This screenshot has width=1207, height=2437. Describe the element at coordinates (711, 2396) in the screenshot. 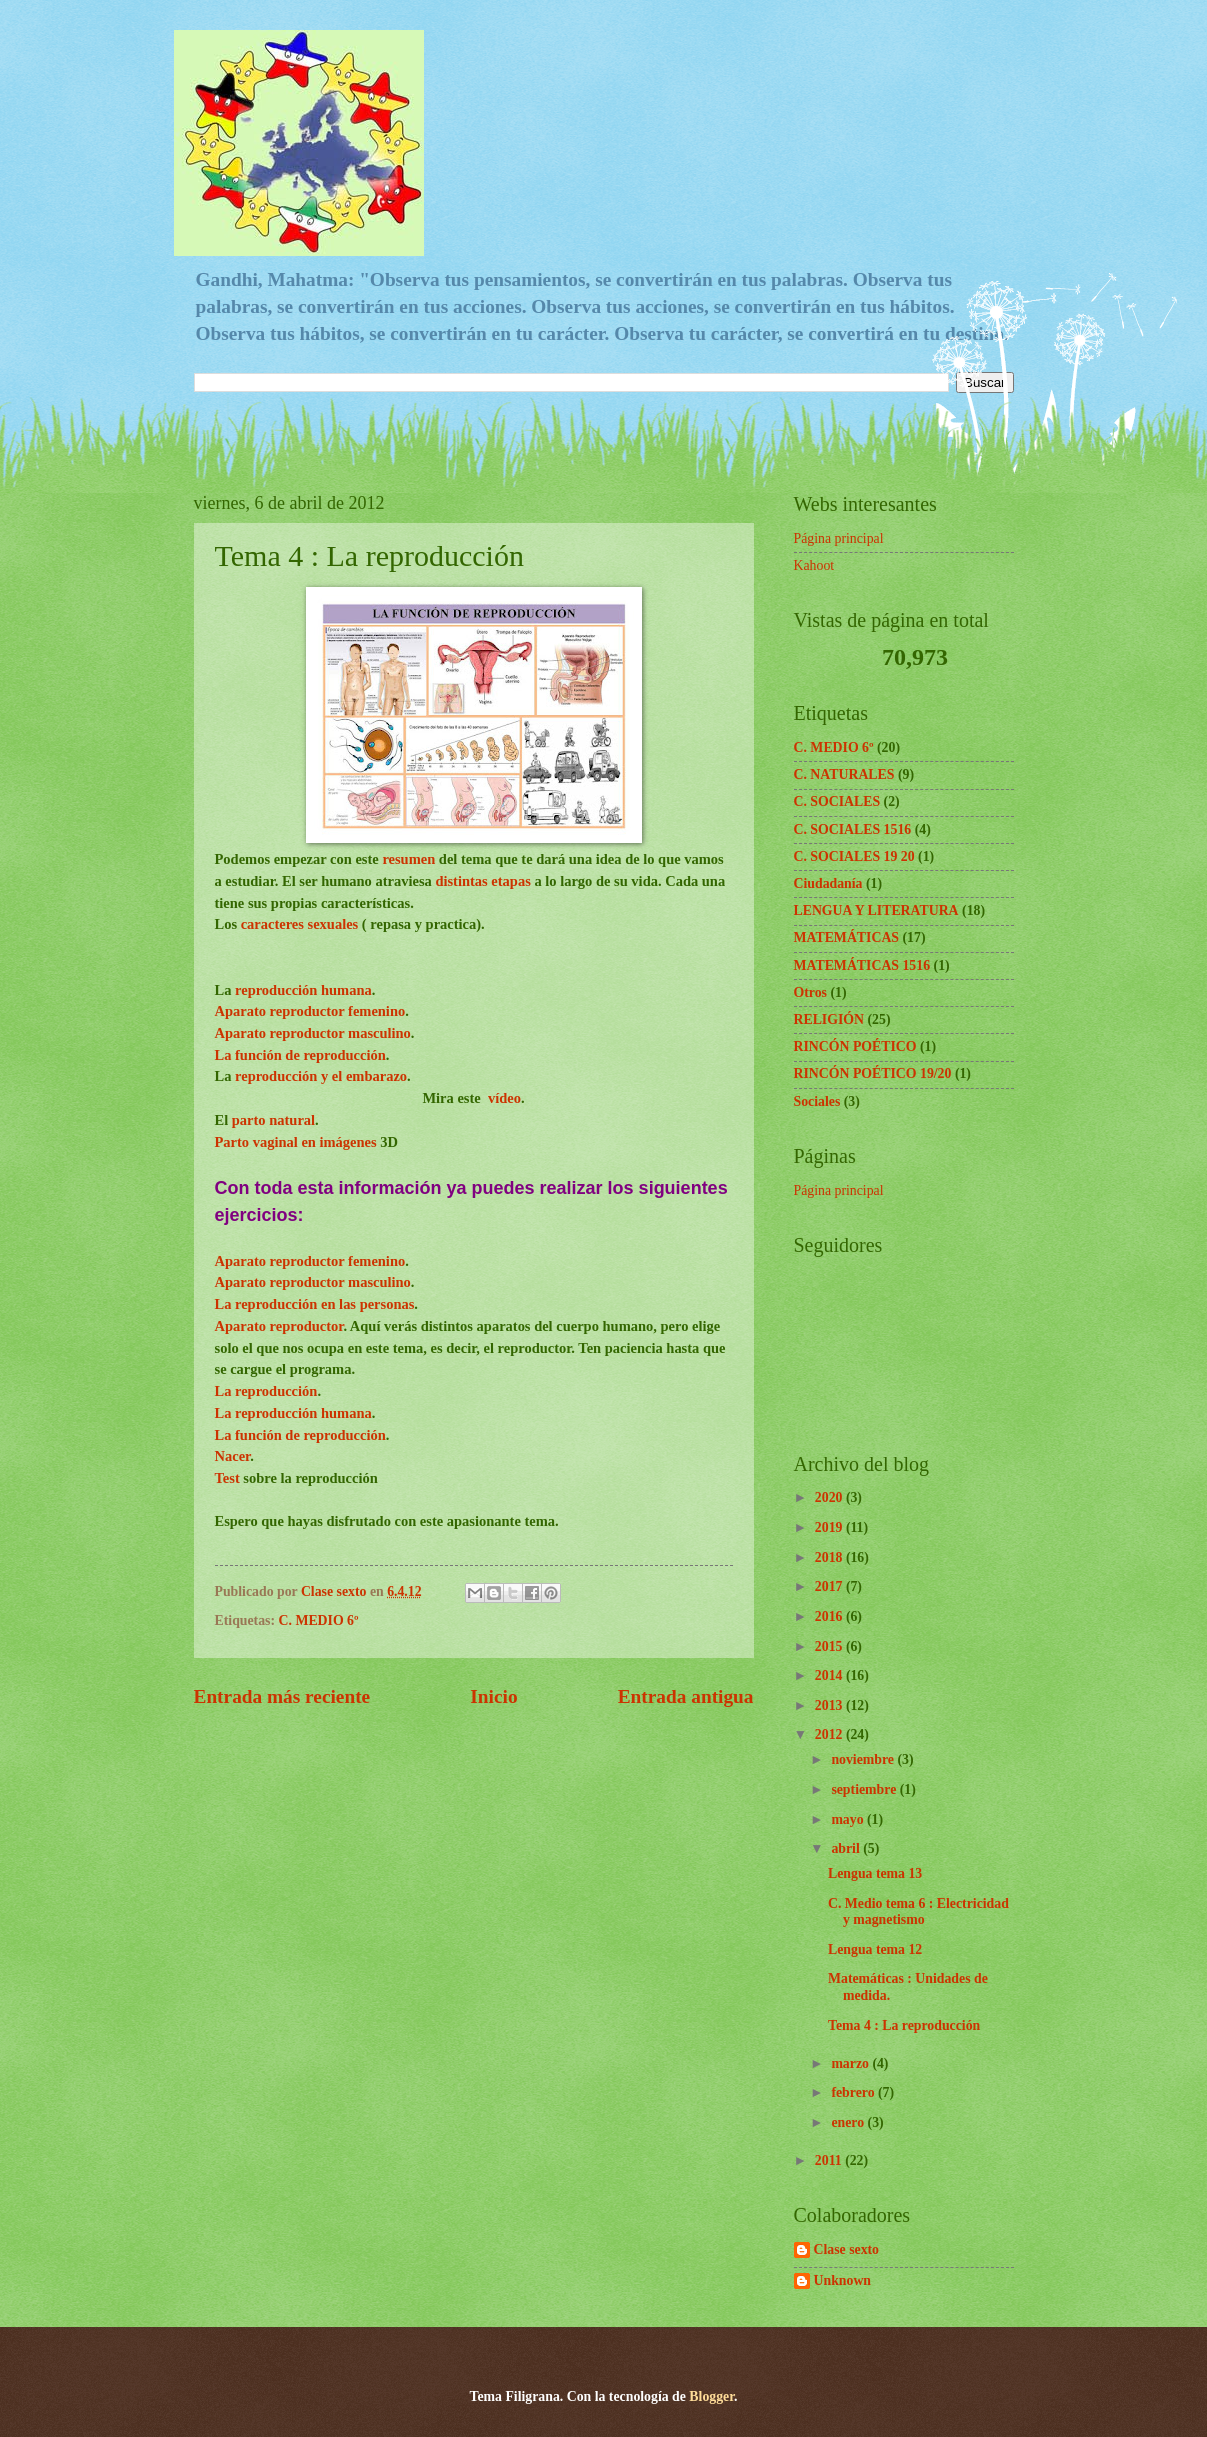

I see `Blogger` at that location.